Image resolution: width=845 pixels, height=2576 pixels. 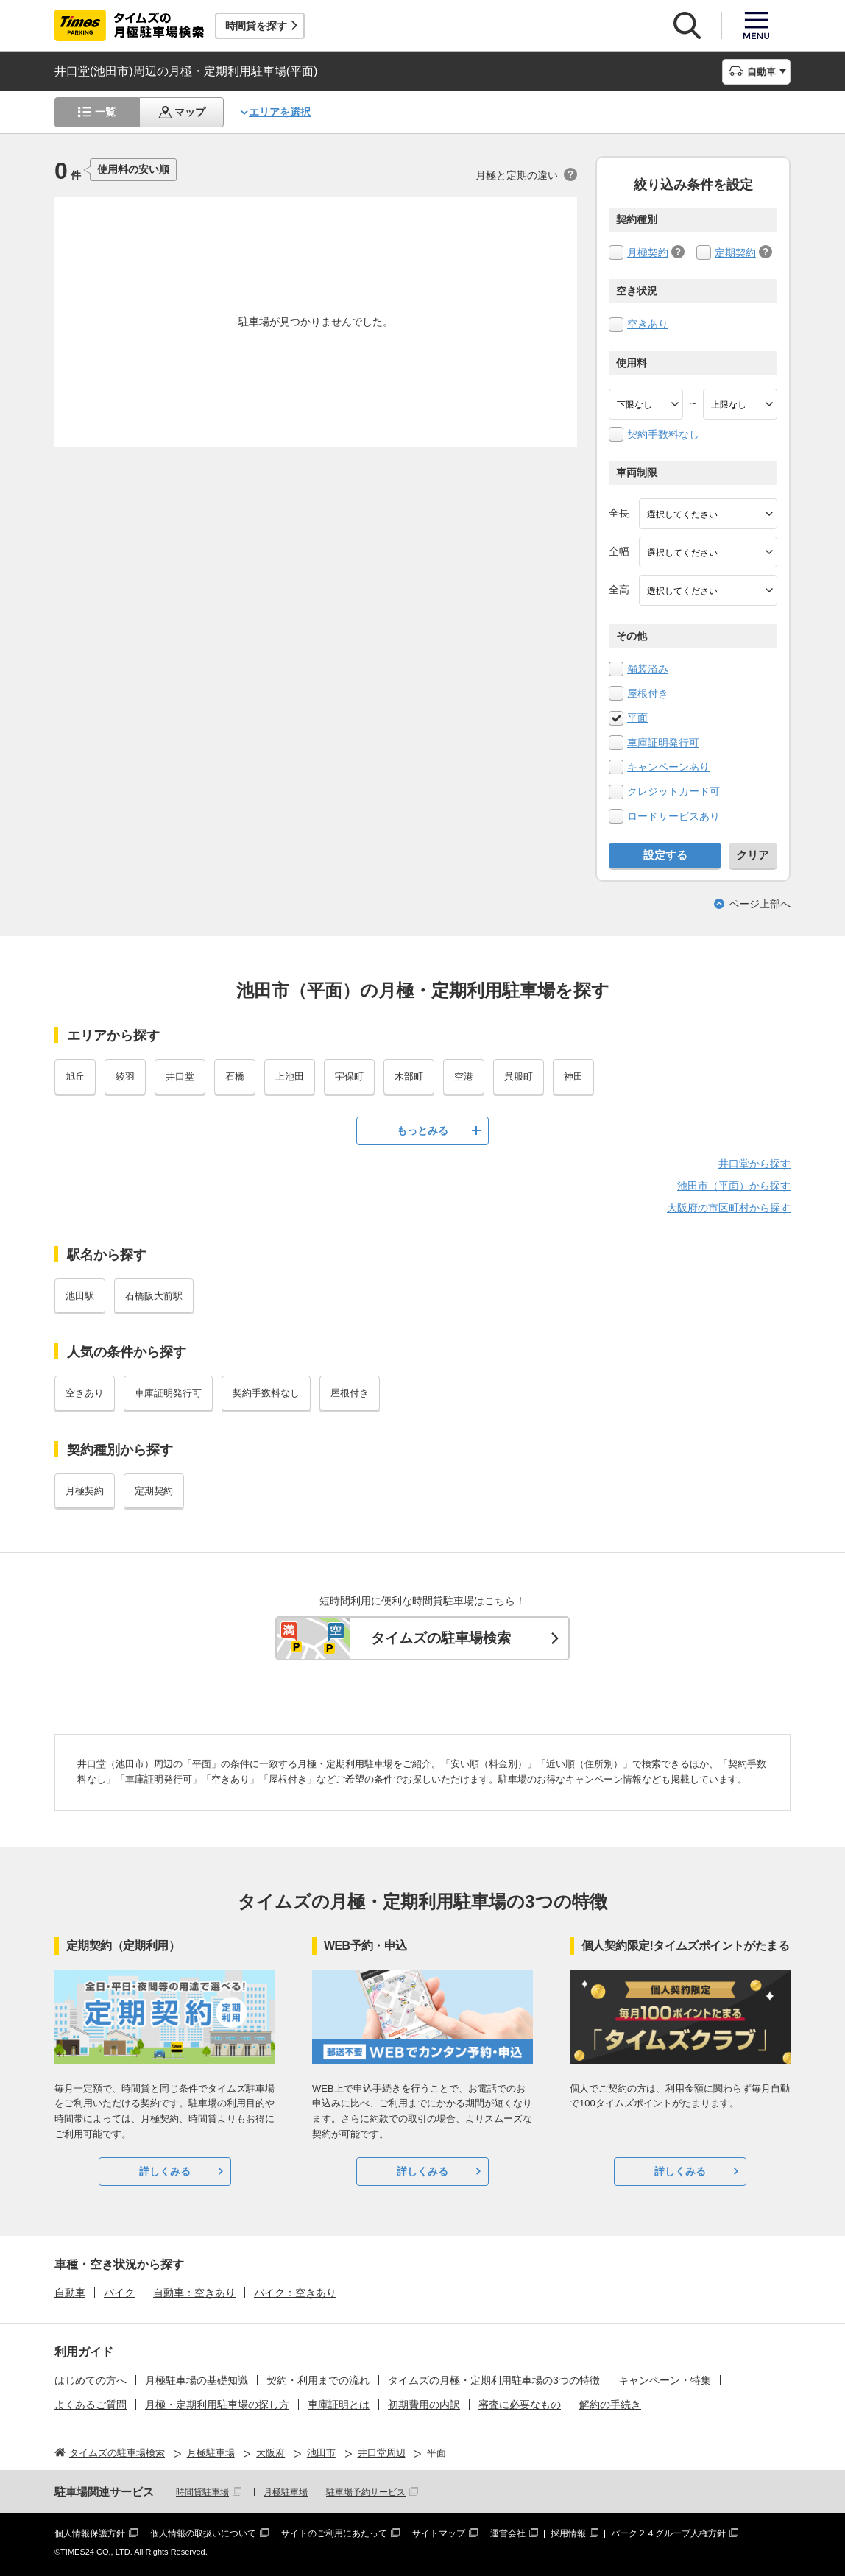 What do you see at coordinates (194, 2293) in the screenshot?
I see `自動車：空きあり` at bounding box center [194, 2293].